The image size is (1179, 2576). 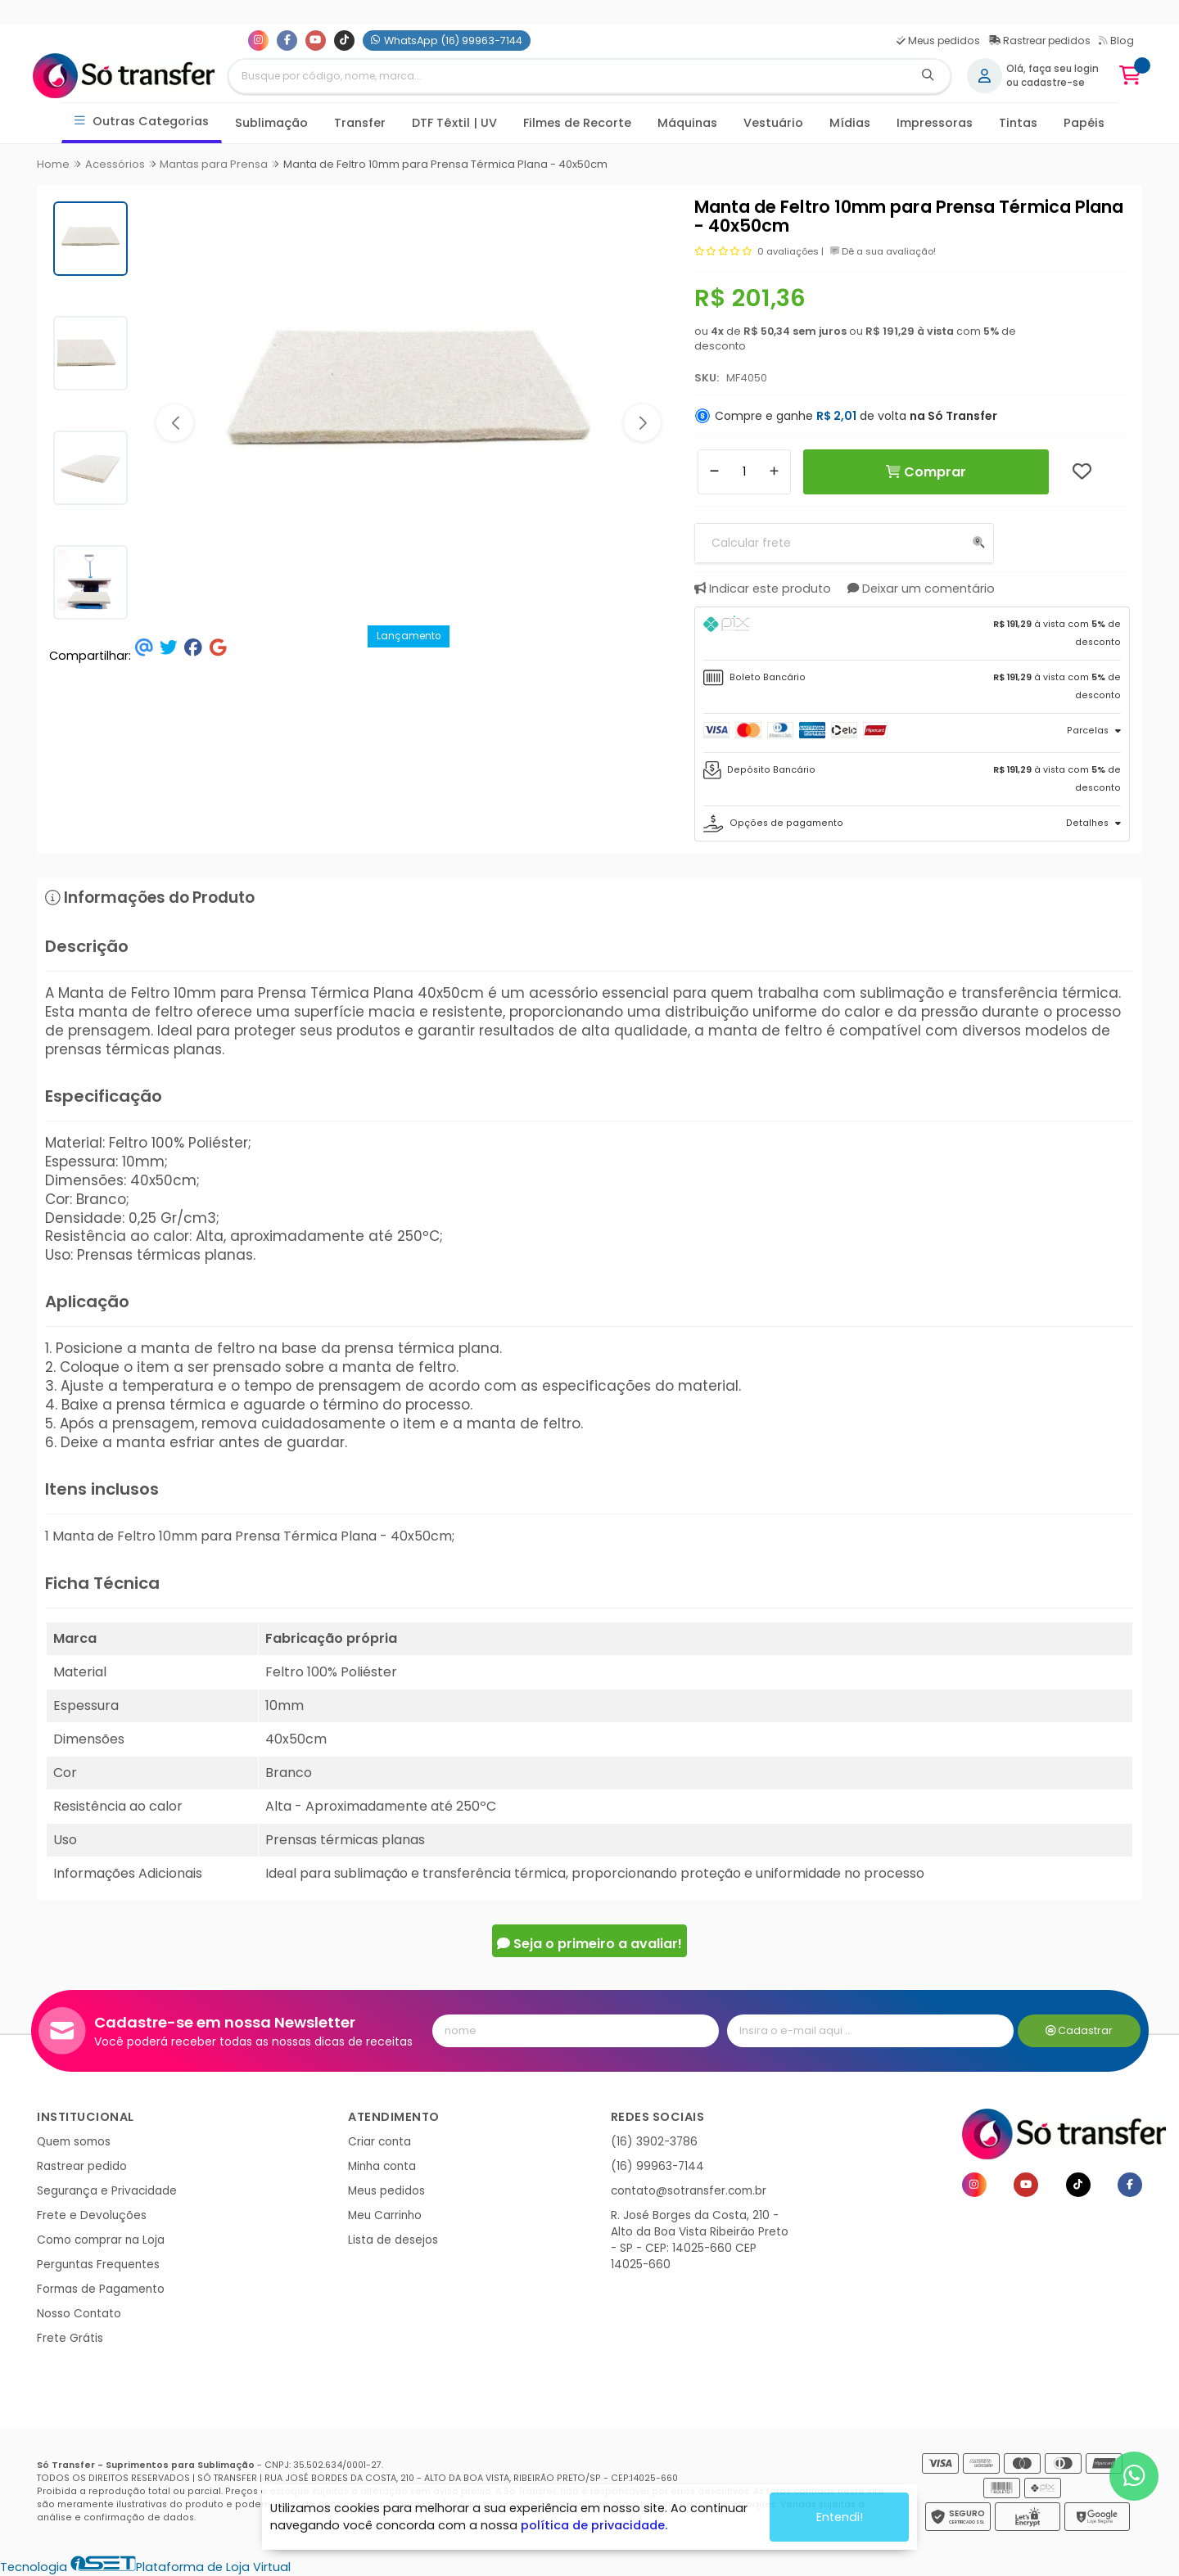 I want to click on [Adicionar], so click(x=774, y=472).